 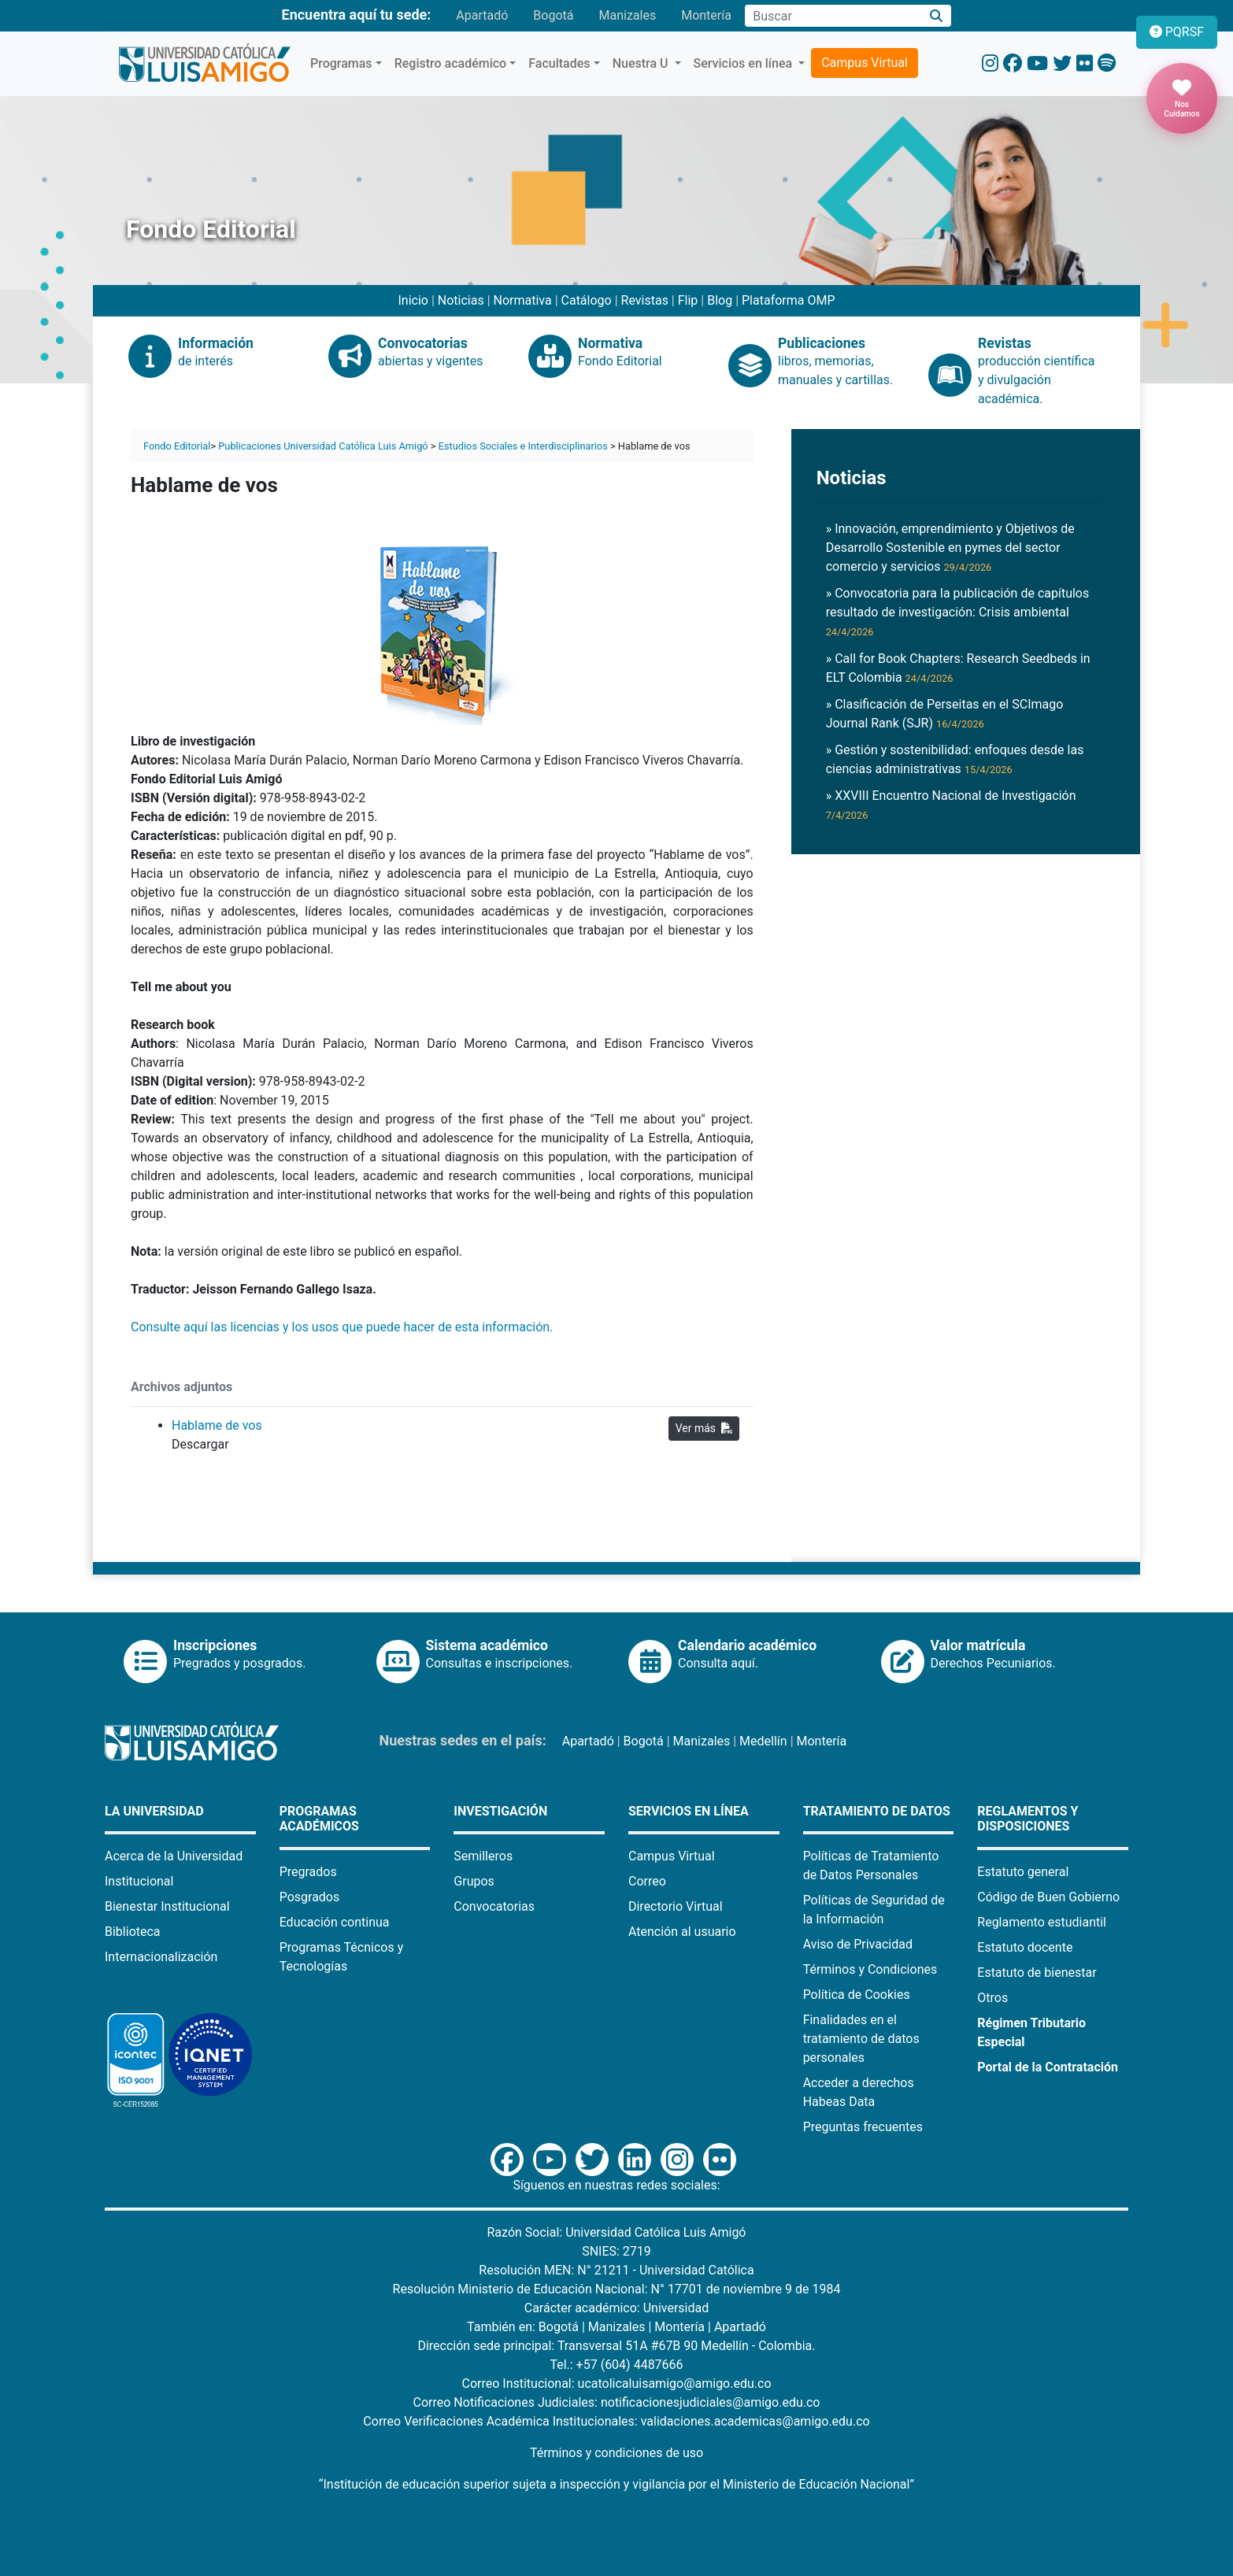 I want to click on Estatuto docente, so click(x=1024, y=1947).